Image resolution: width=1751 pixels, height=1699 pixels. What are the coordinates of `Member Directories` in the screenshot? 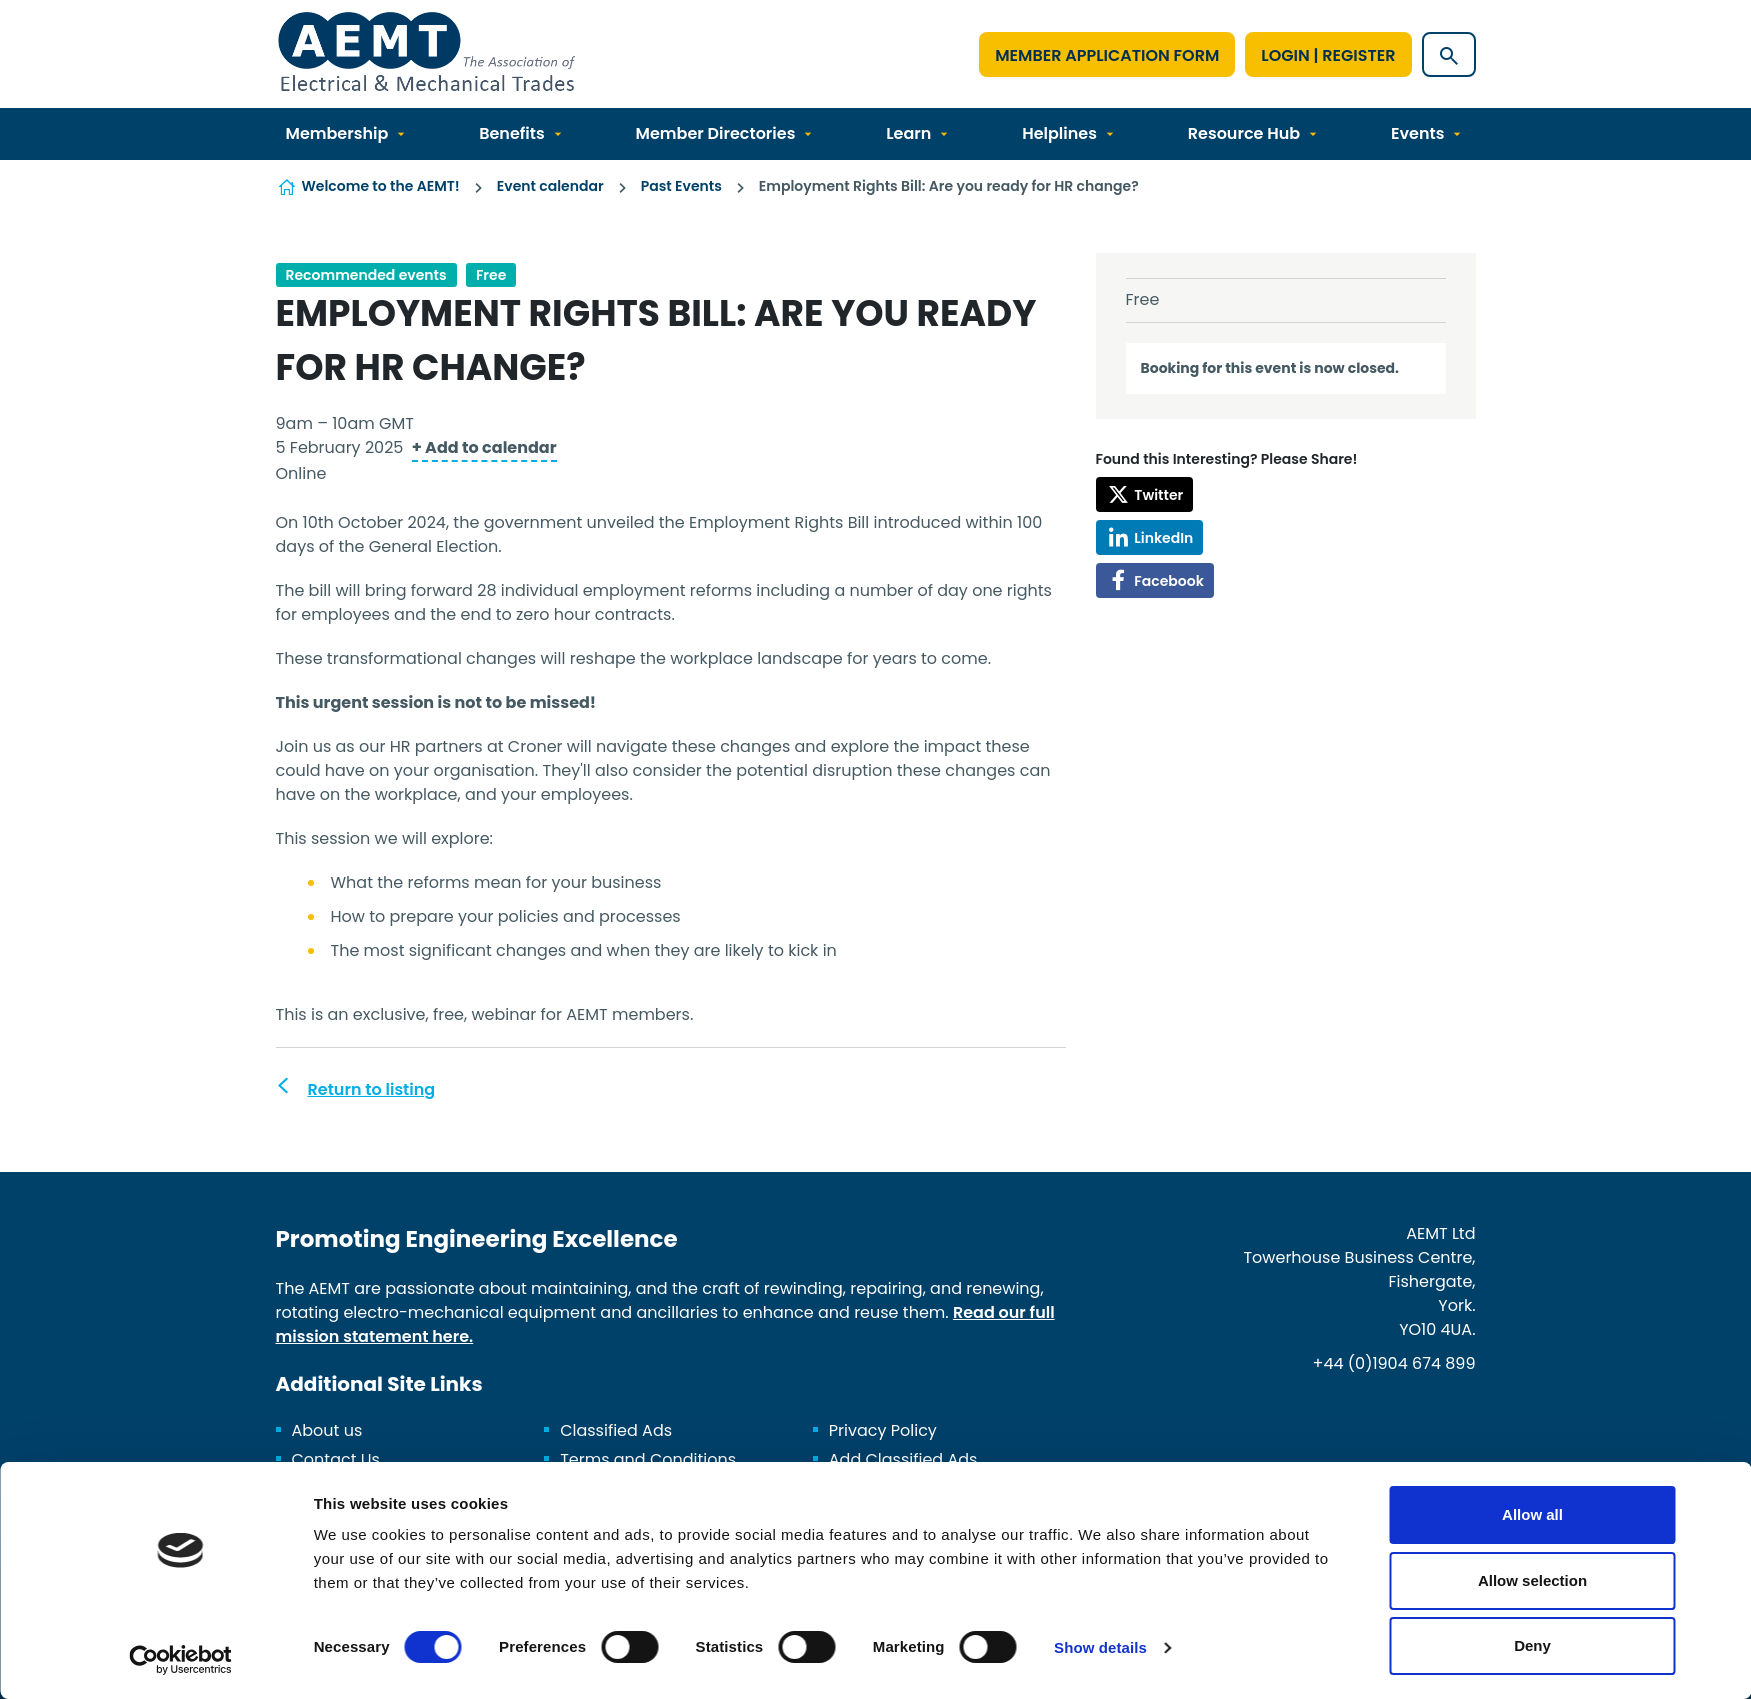 It's located at (716, 133).